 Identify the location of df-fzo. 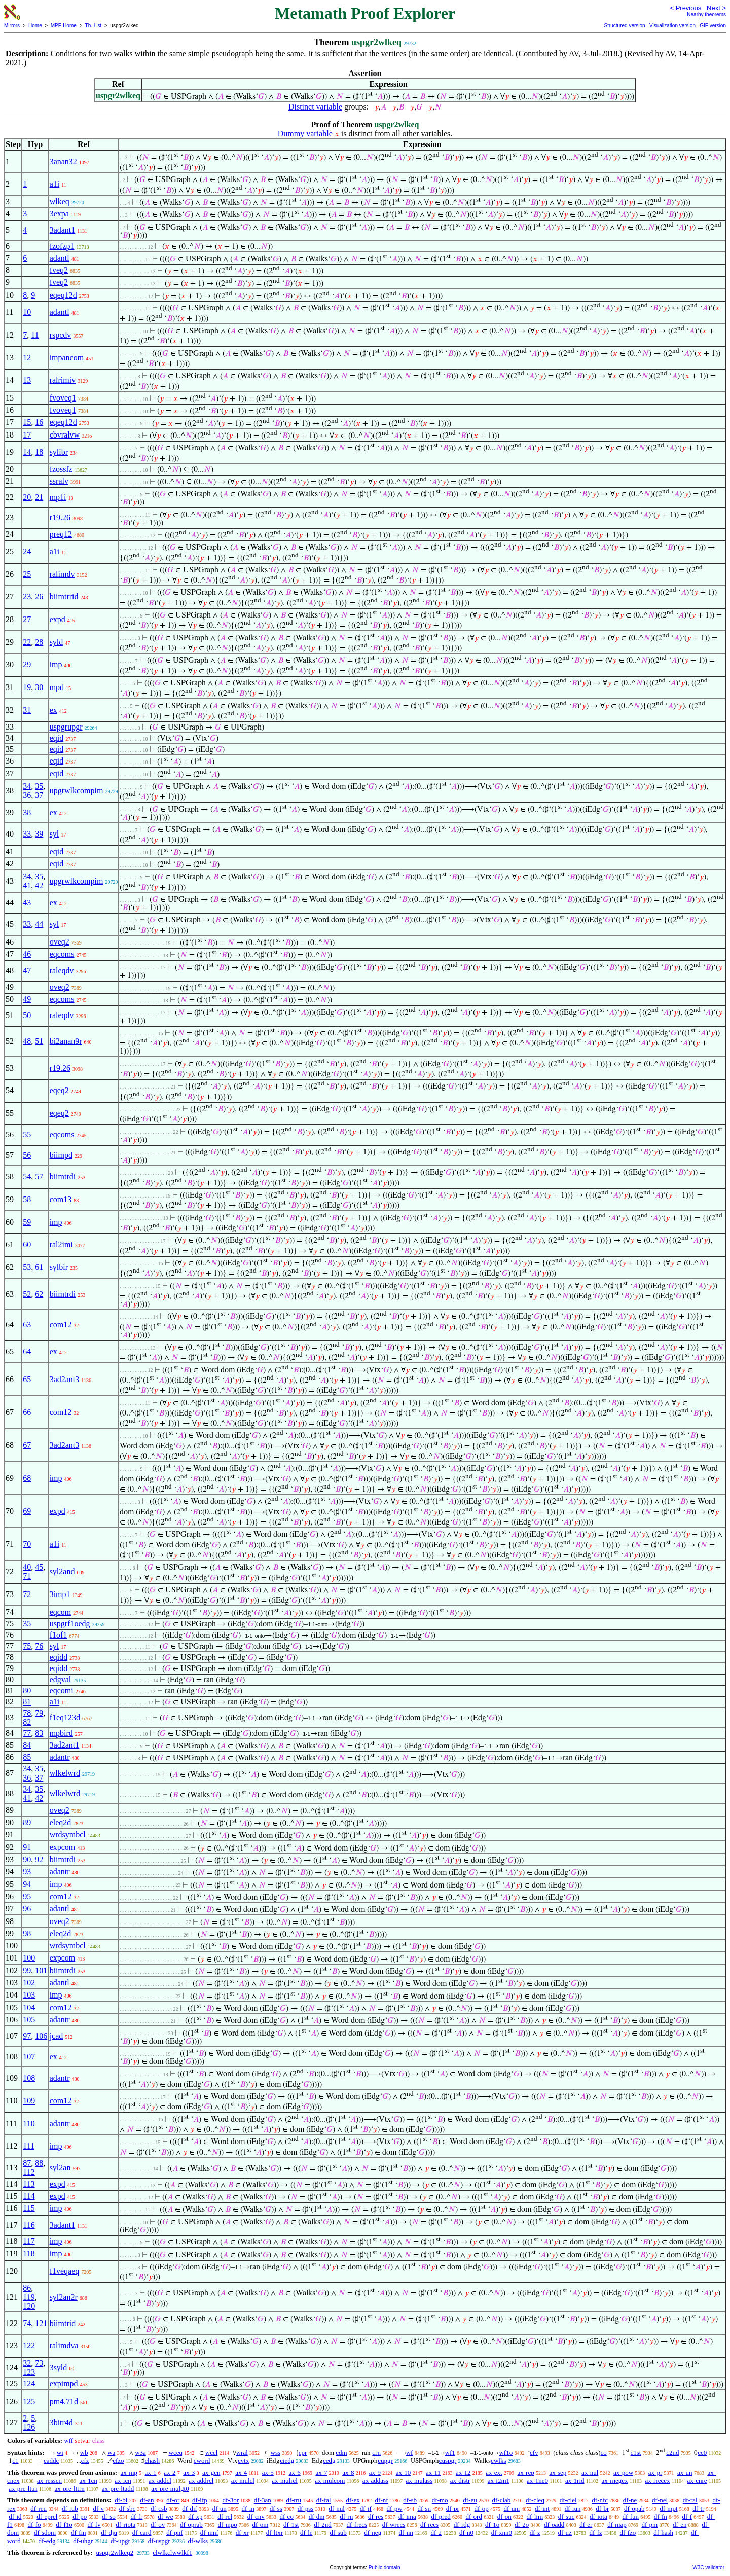
(628, 2532).